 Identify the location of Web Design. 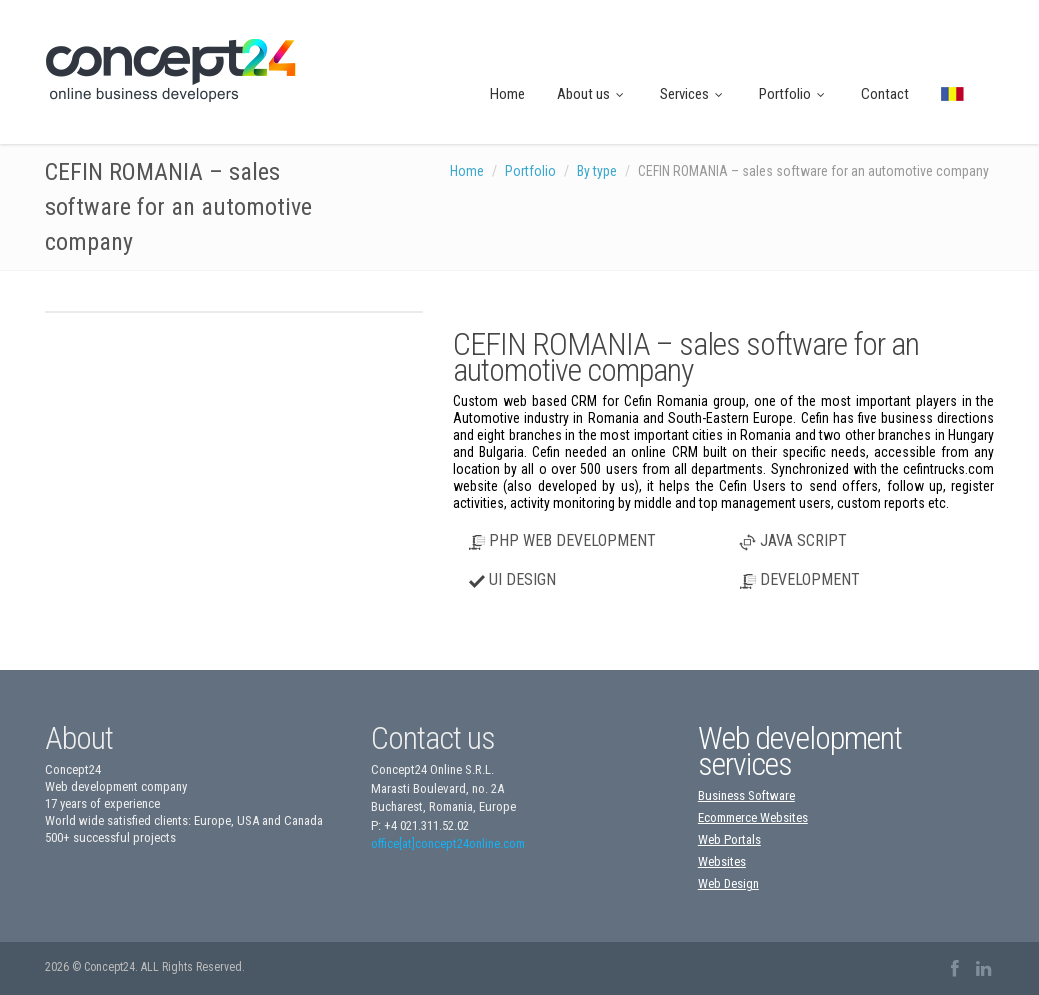
(728, 883).